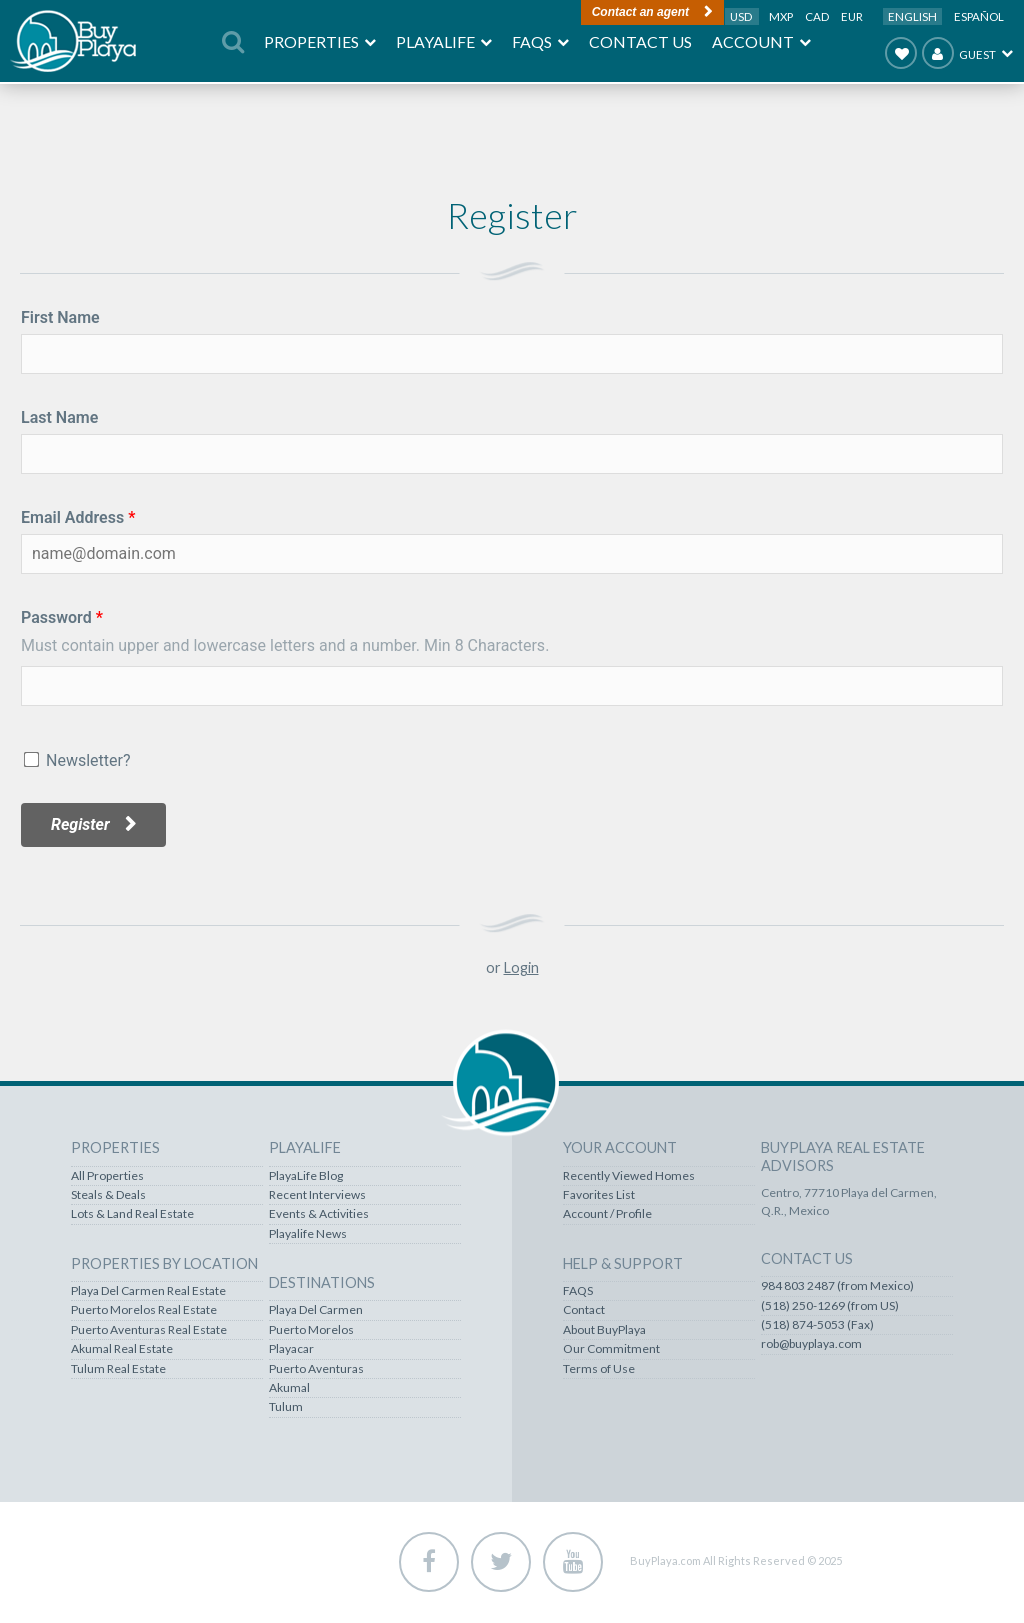  Describe the element at coordinates (837, 1286) in the screenshot. I see `984 803 2487 (from Mexico)` at that location.